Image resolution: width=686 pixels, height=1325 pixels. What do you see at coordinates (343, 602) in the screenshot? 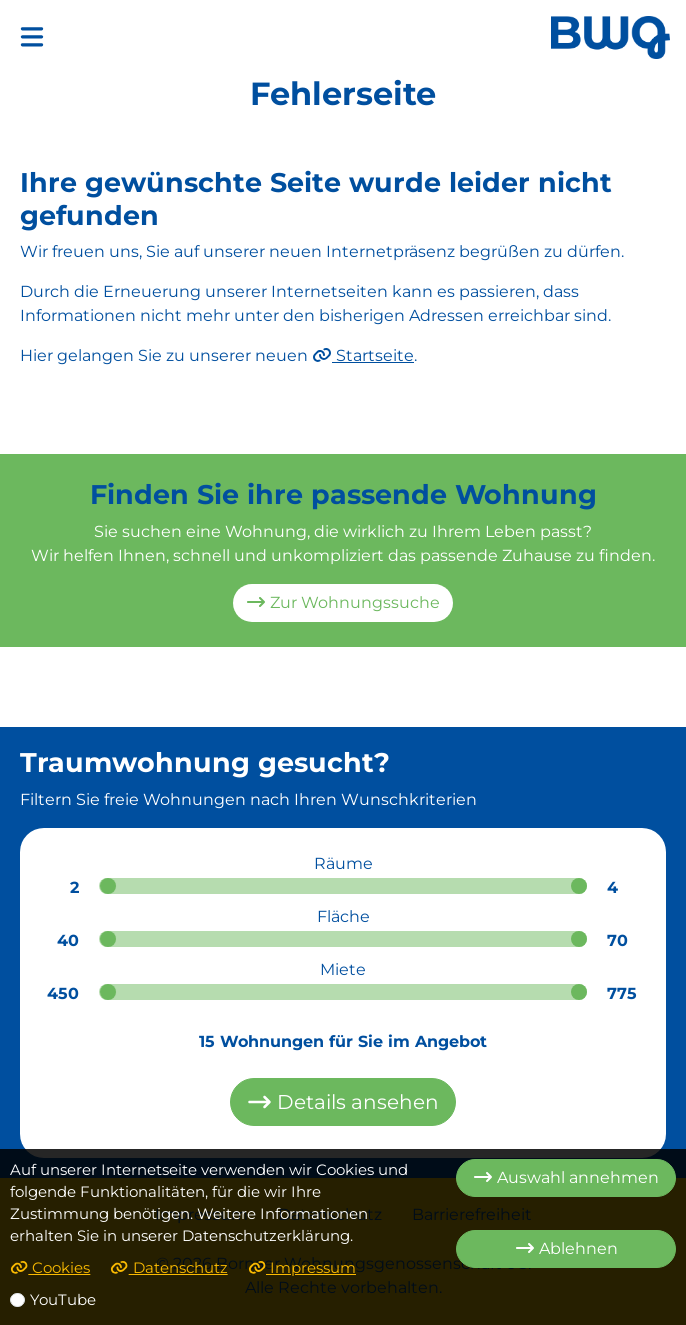
I see `Zur Wohnungssuche` at bounding box center [343, 602].